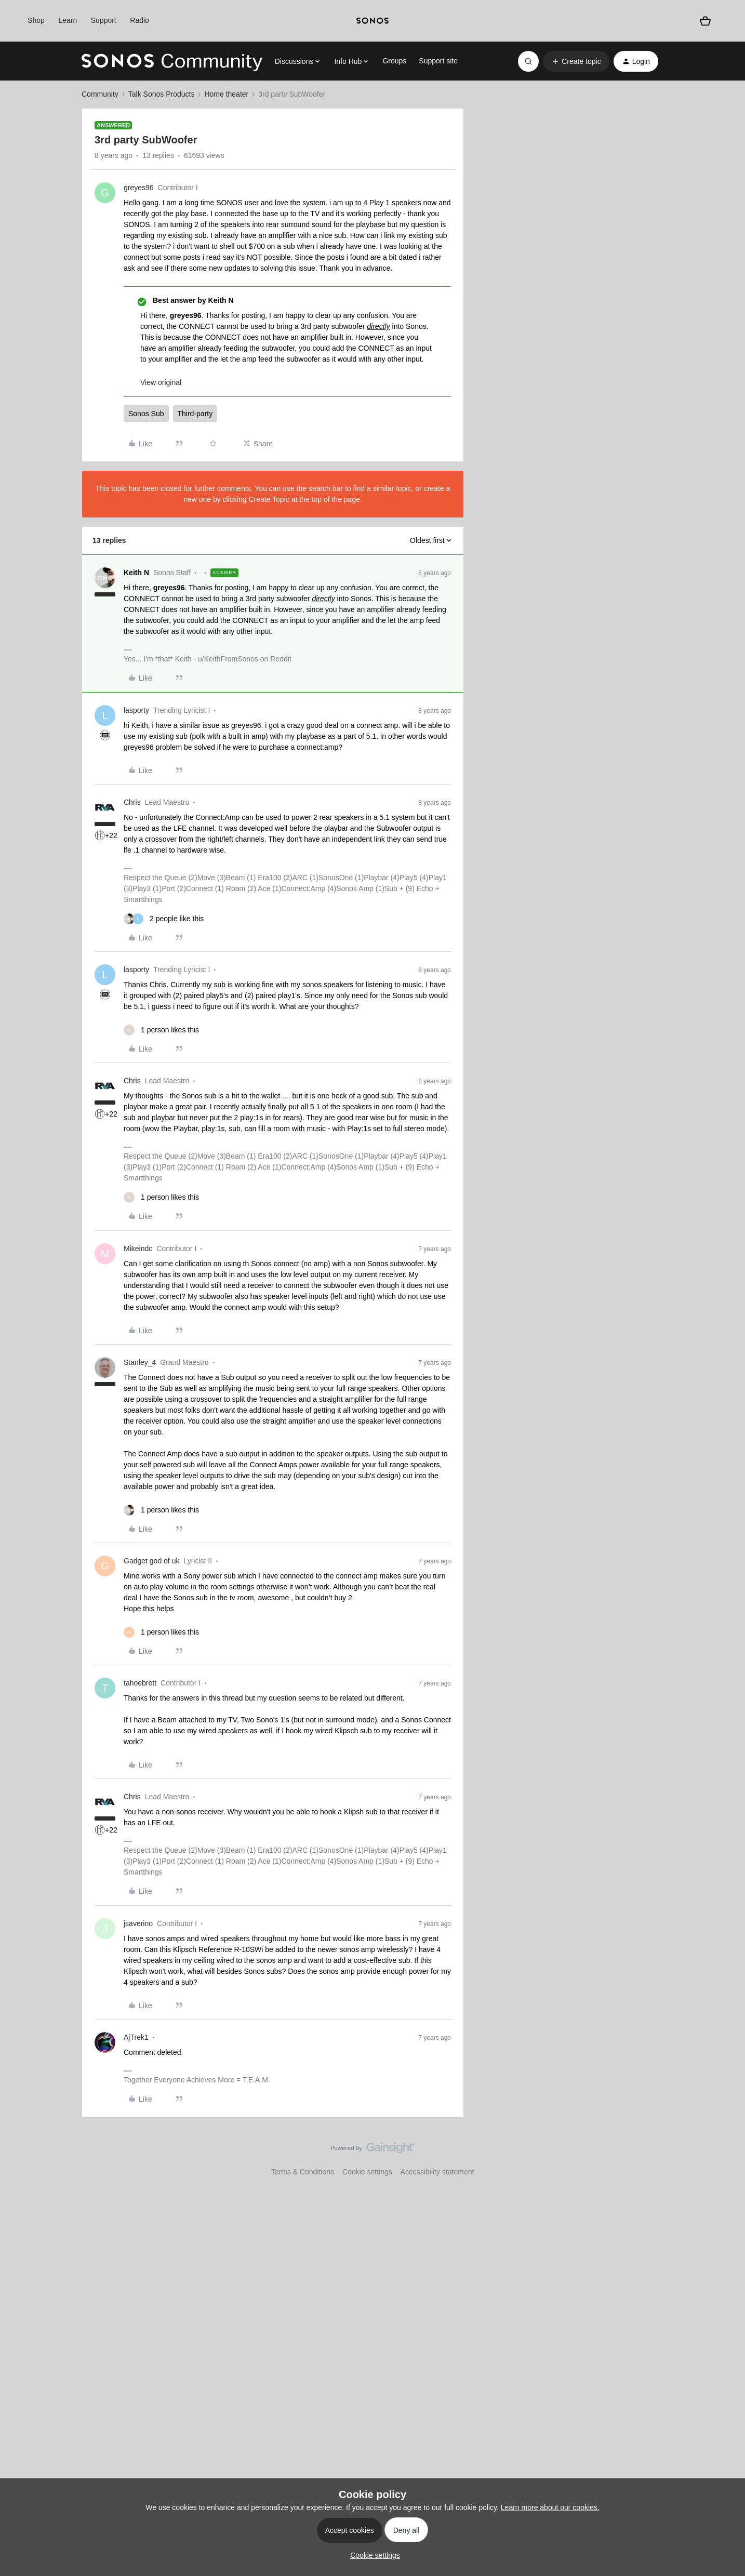 Image resolution: width=745 pixels, height=2576 pixels. I want to click on [2 likes], so click(164, 918).